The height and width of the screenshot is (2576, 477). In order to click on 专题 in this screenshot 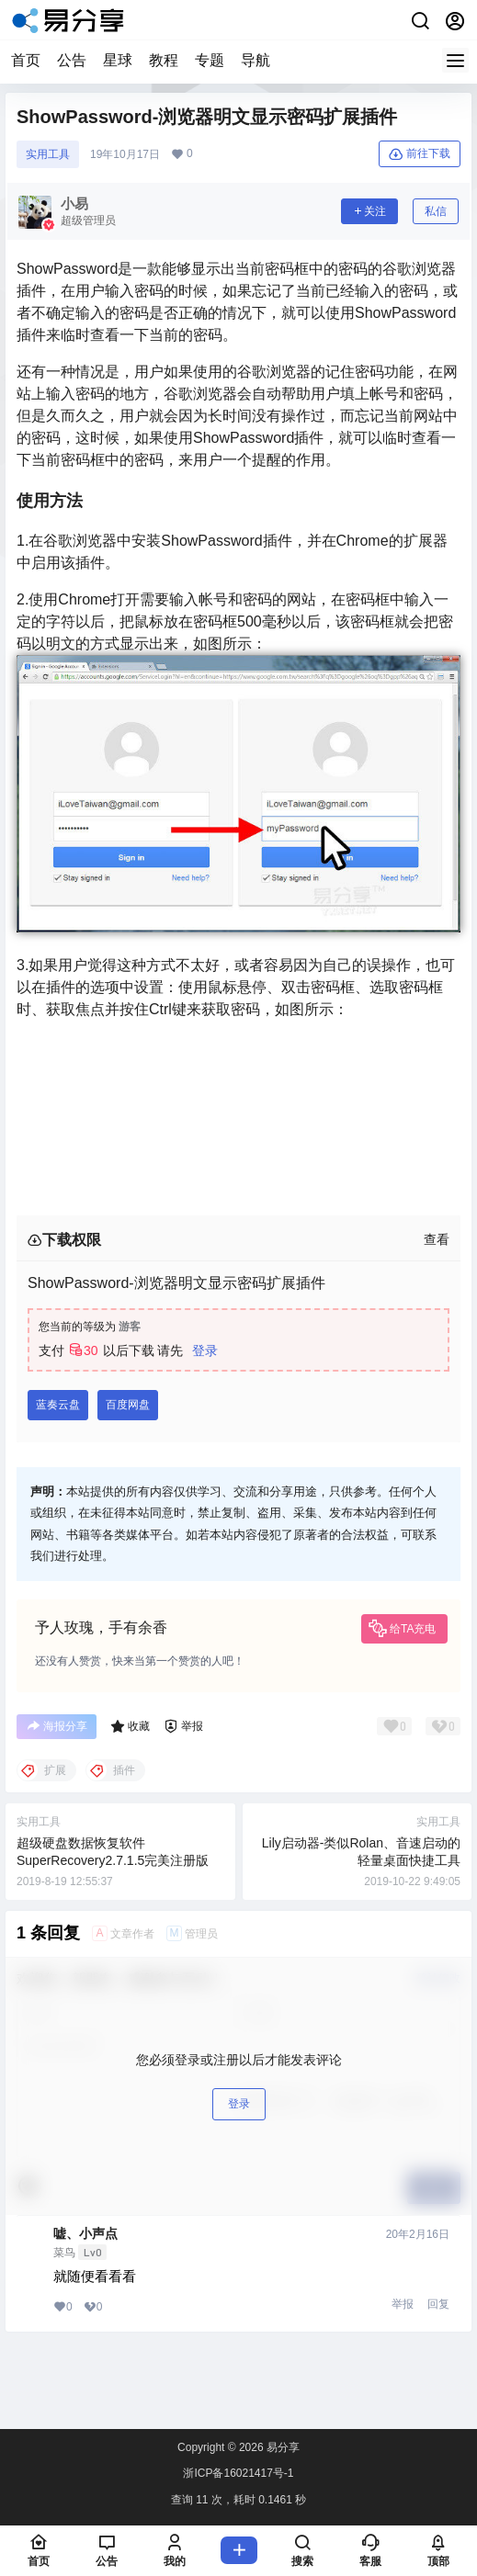, I will do `click(209, 60)`.